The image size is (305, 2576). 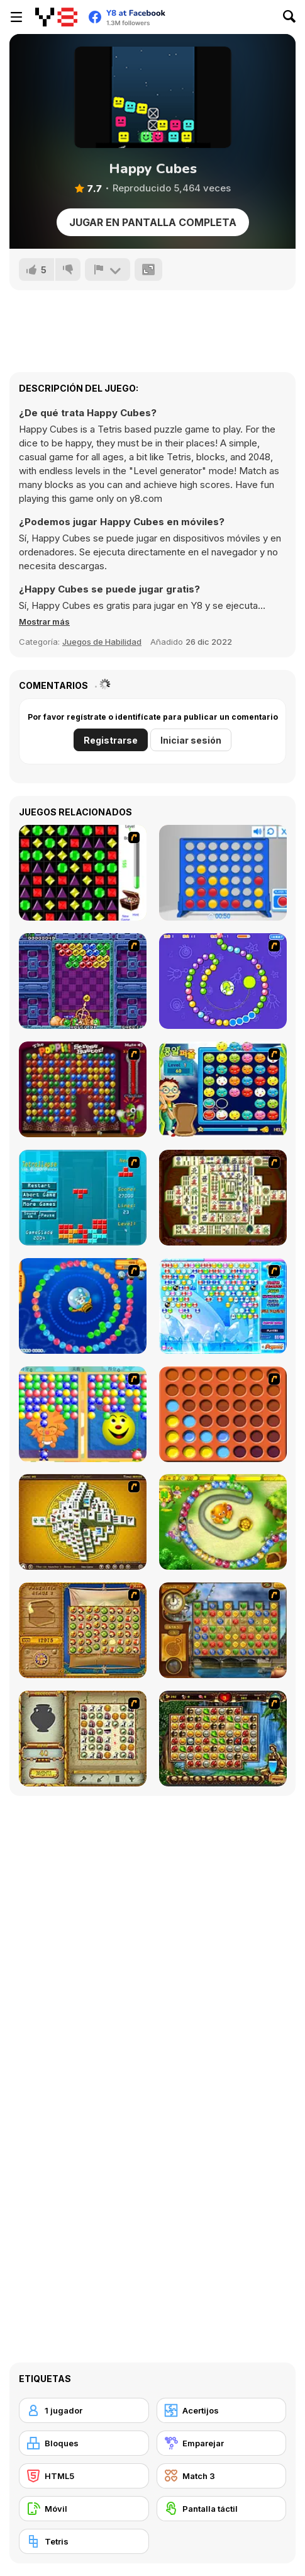 I want to click on [Bubble Elements], so click(x=223, y=1306).